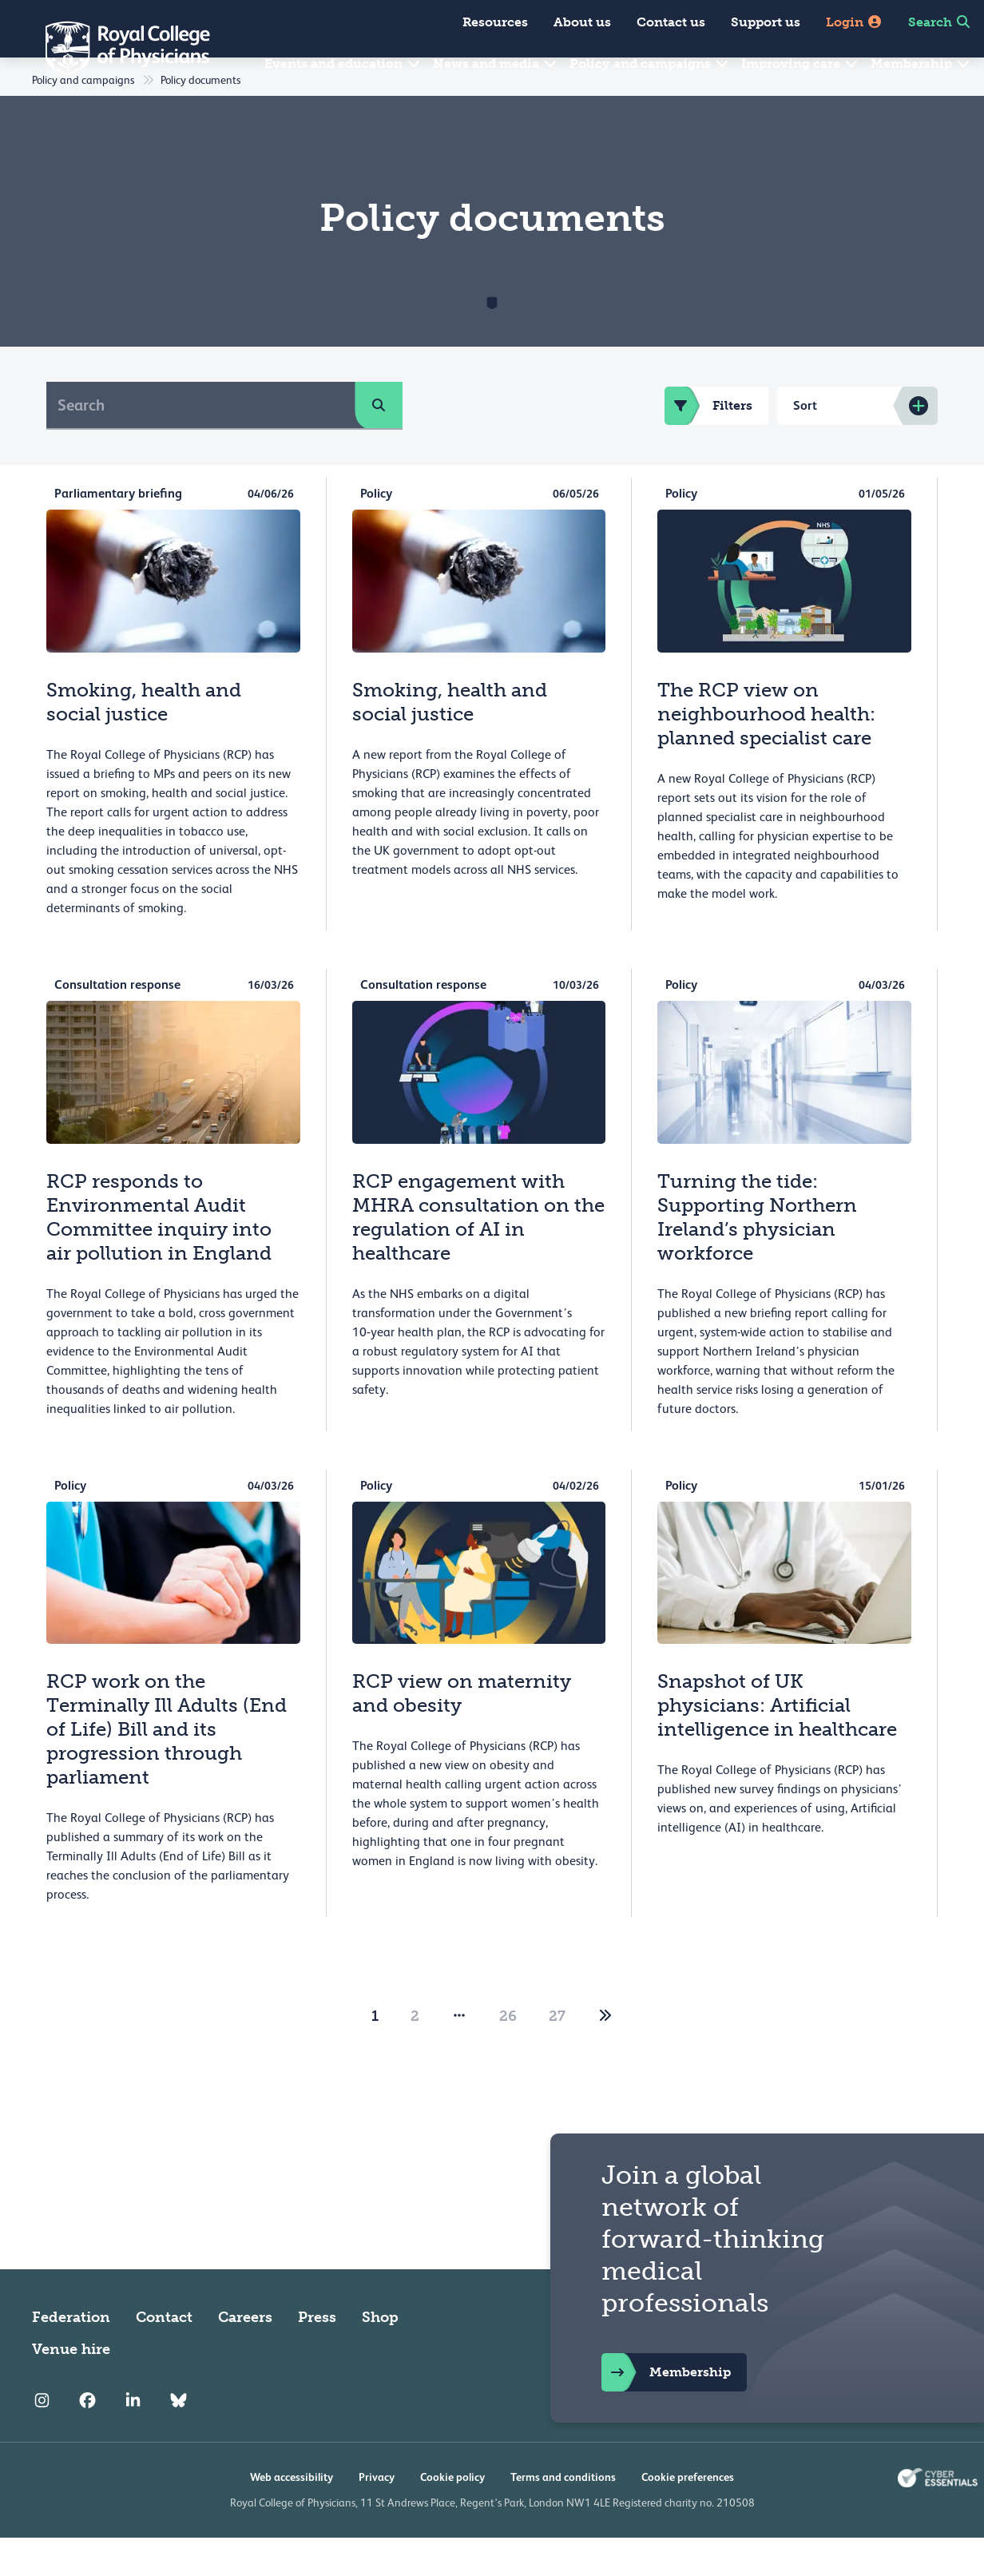 This screenshot has height=2576, width=984. Describe the element at coordinates (671, 22) in the screenshot. I see `Contact us` at that location.